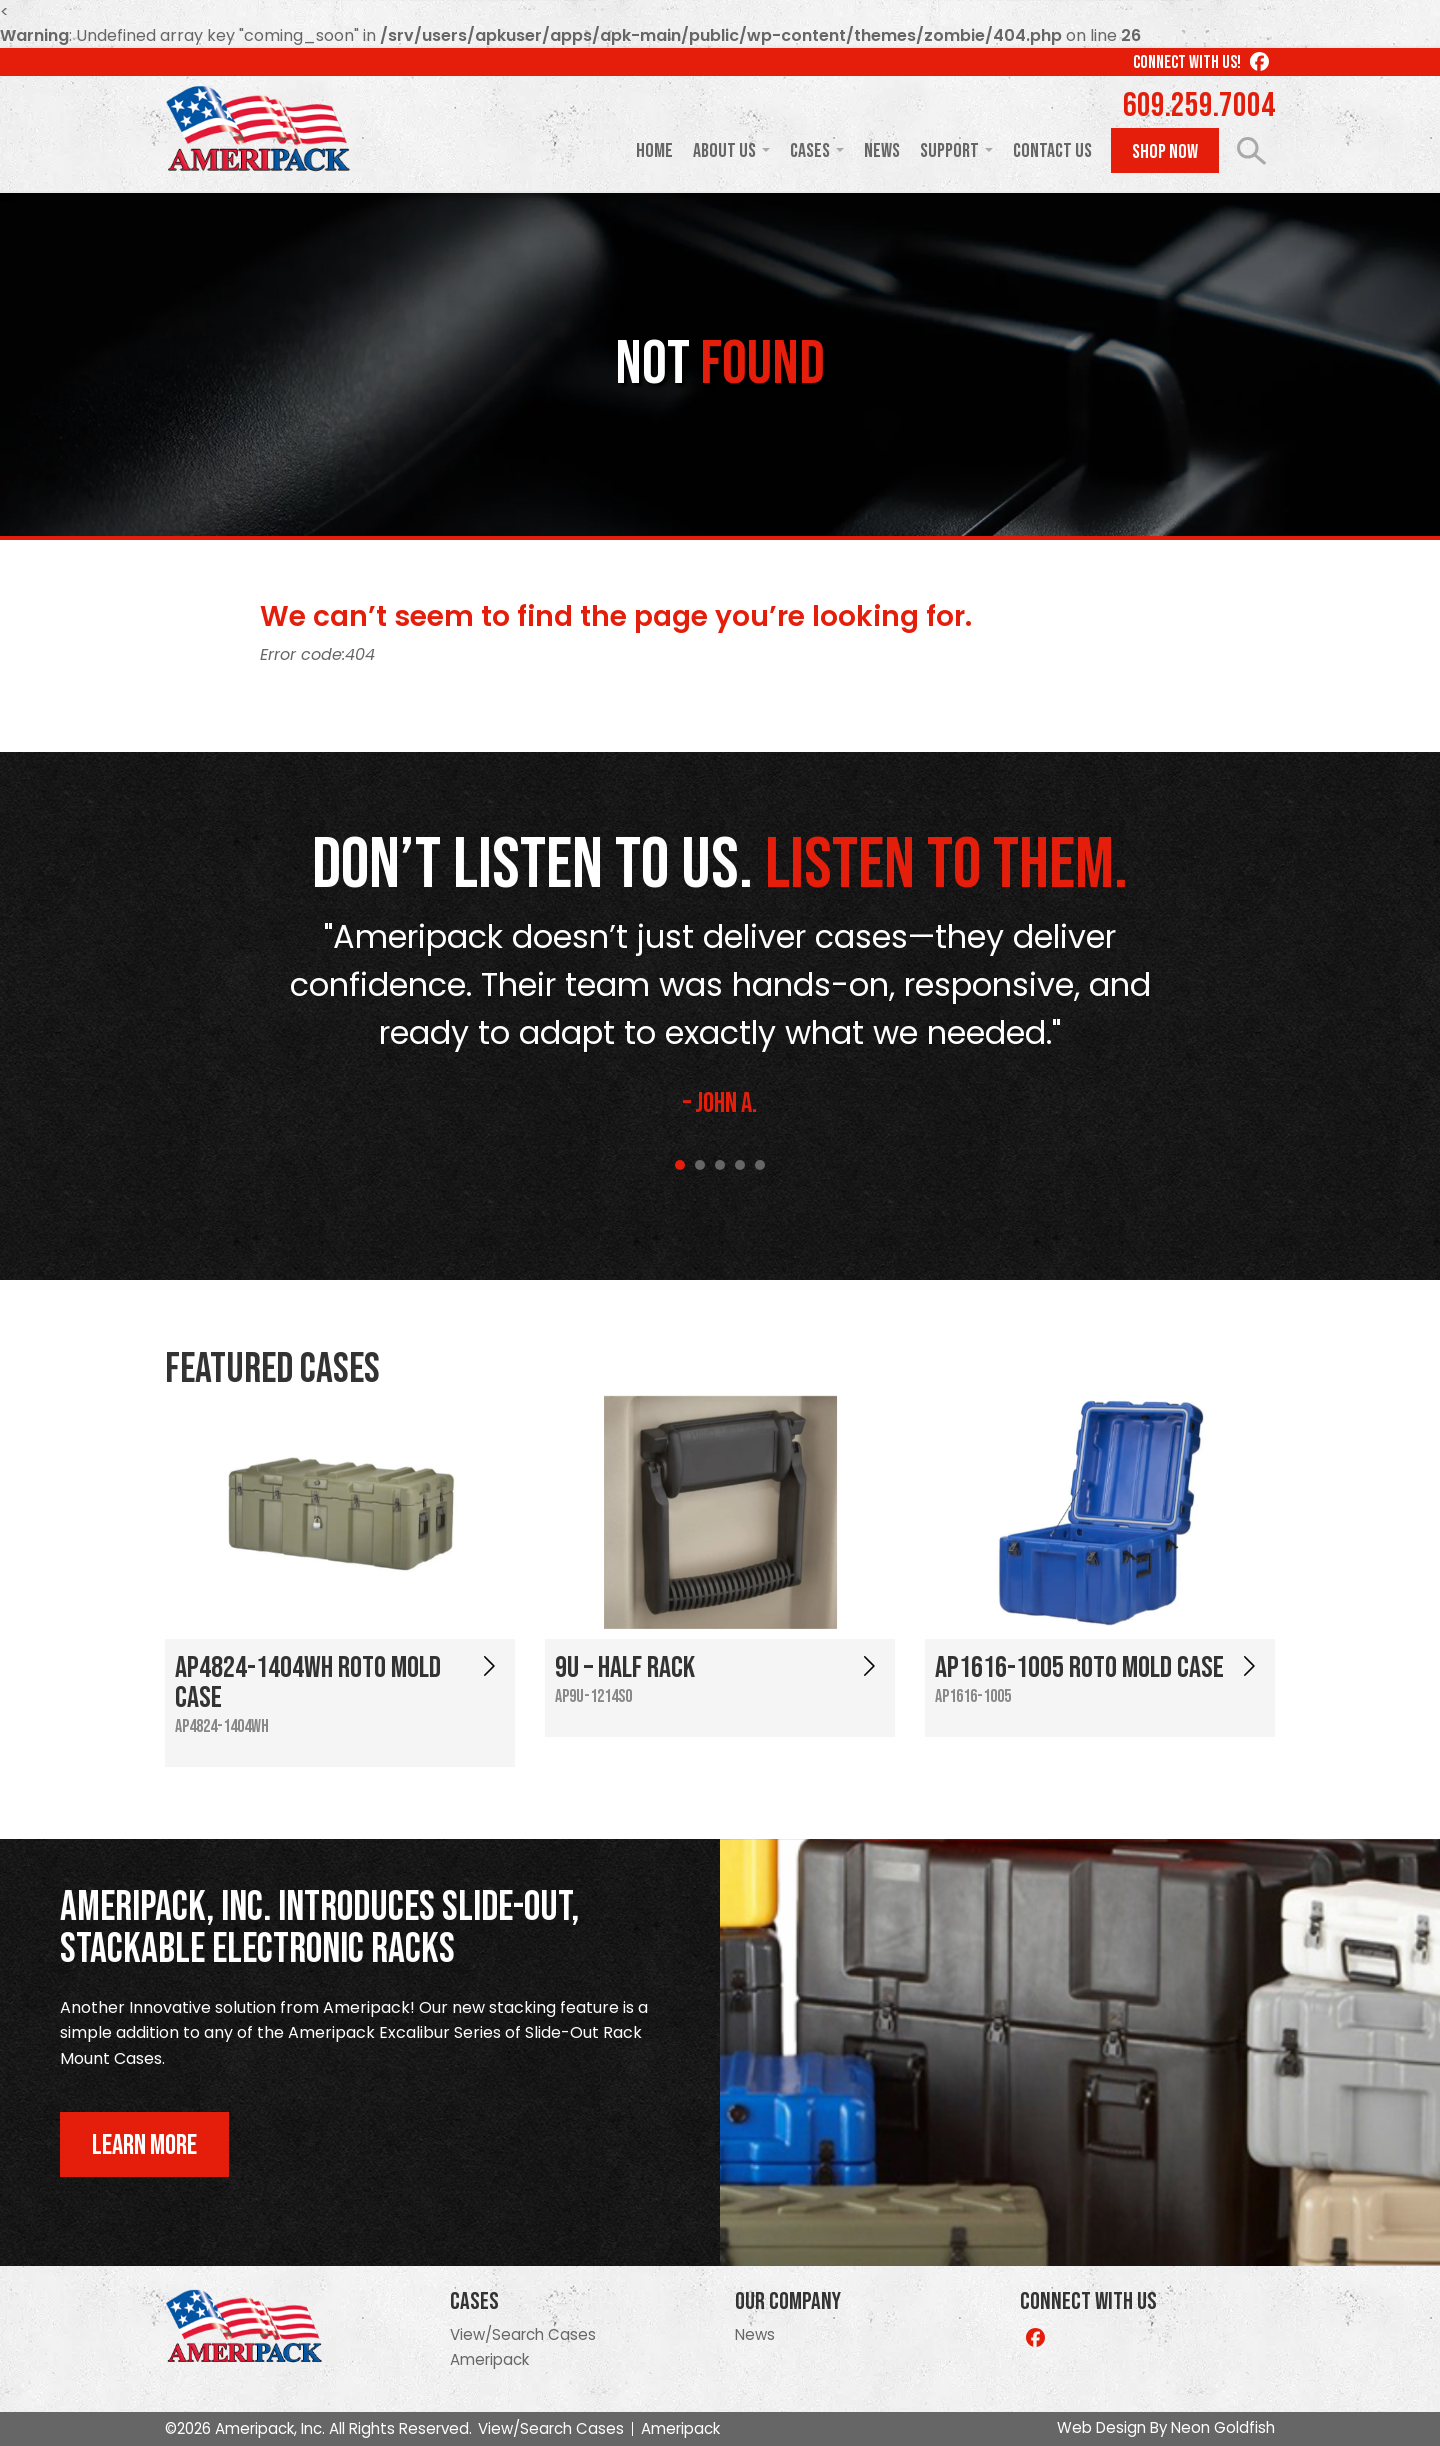 The width and height of the screenshot is (1440, 2446). Describe the element at coordinates (144, 2145) in the screenshot. I see `Learn More` at that location.